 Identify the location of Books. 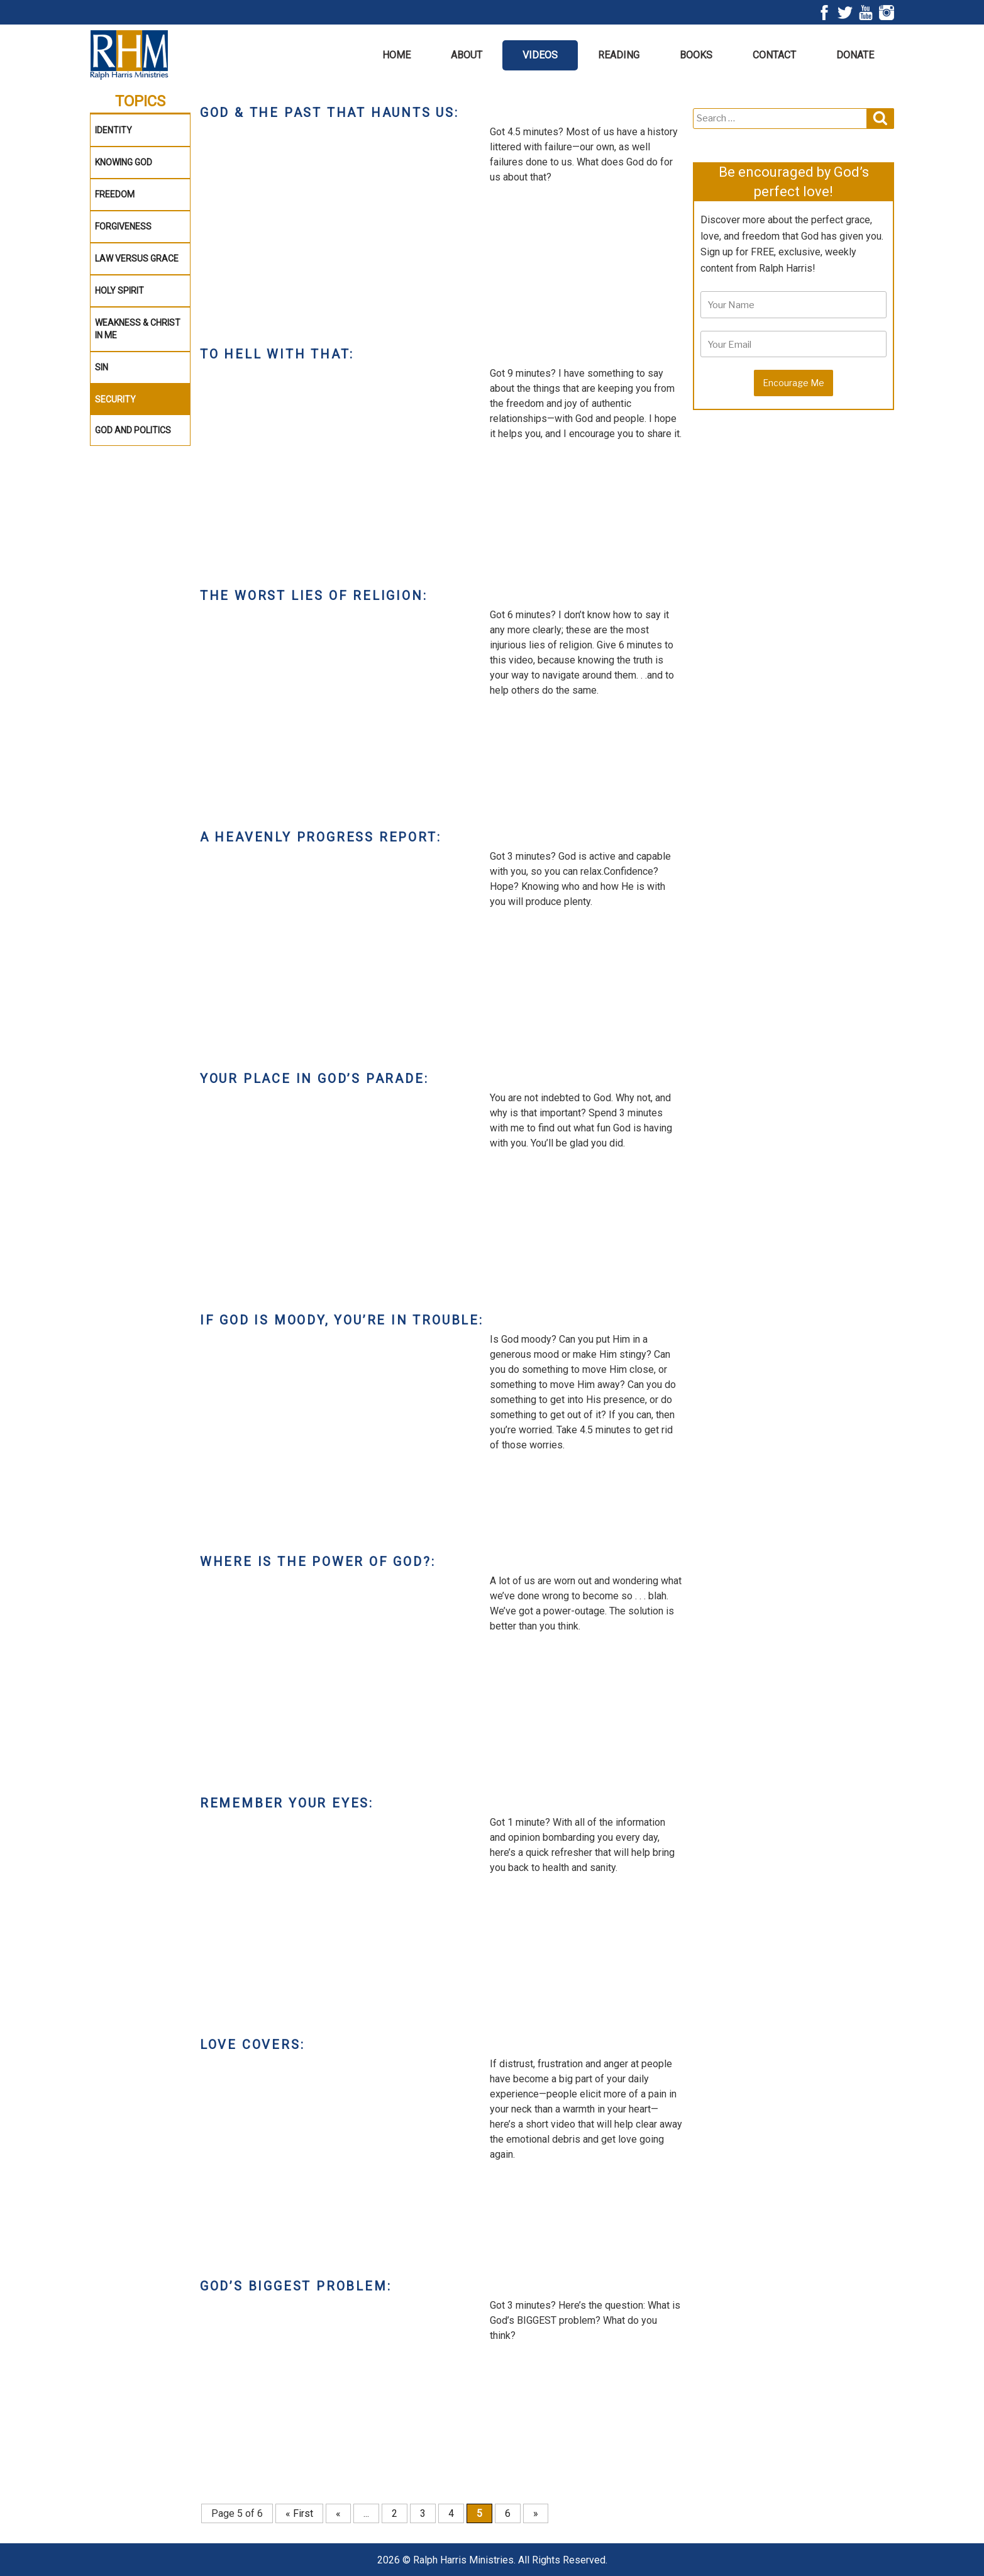
(696, 55).